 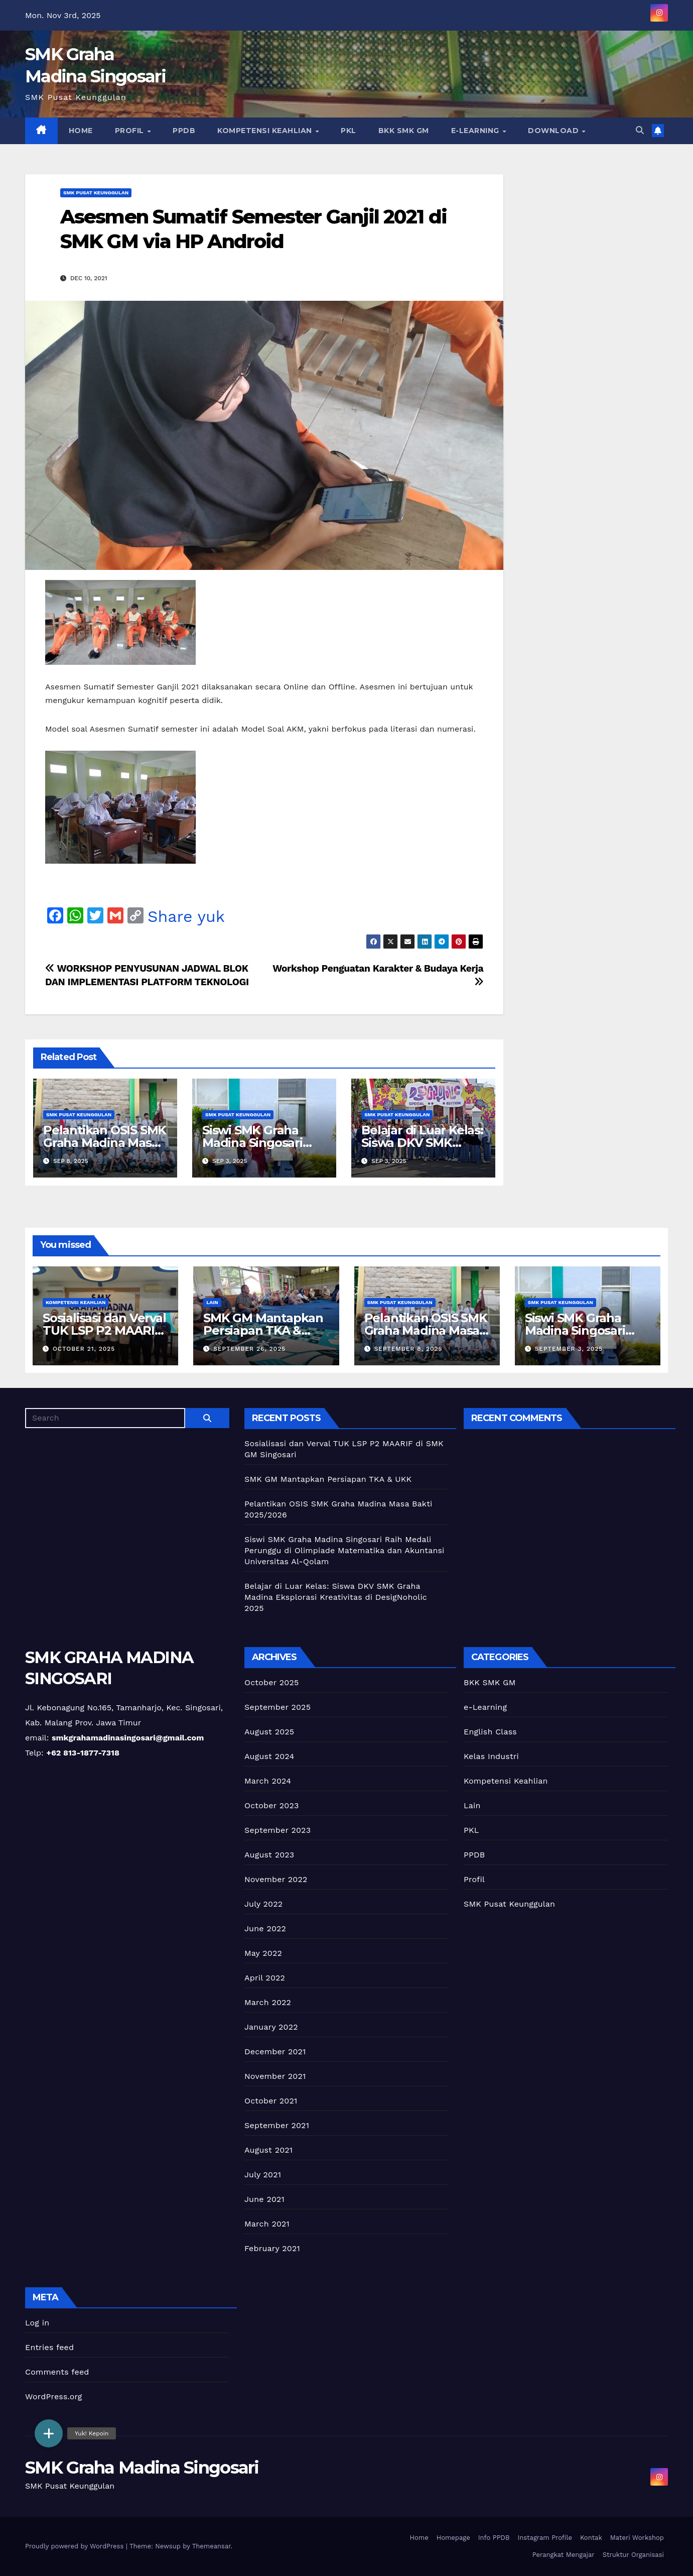 I want to click on August 2023, so click(x=269, y=1854).